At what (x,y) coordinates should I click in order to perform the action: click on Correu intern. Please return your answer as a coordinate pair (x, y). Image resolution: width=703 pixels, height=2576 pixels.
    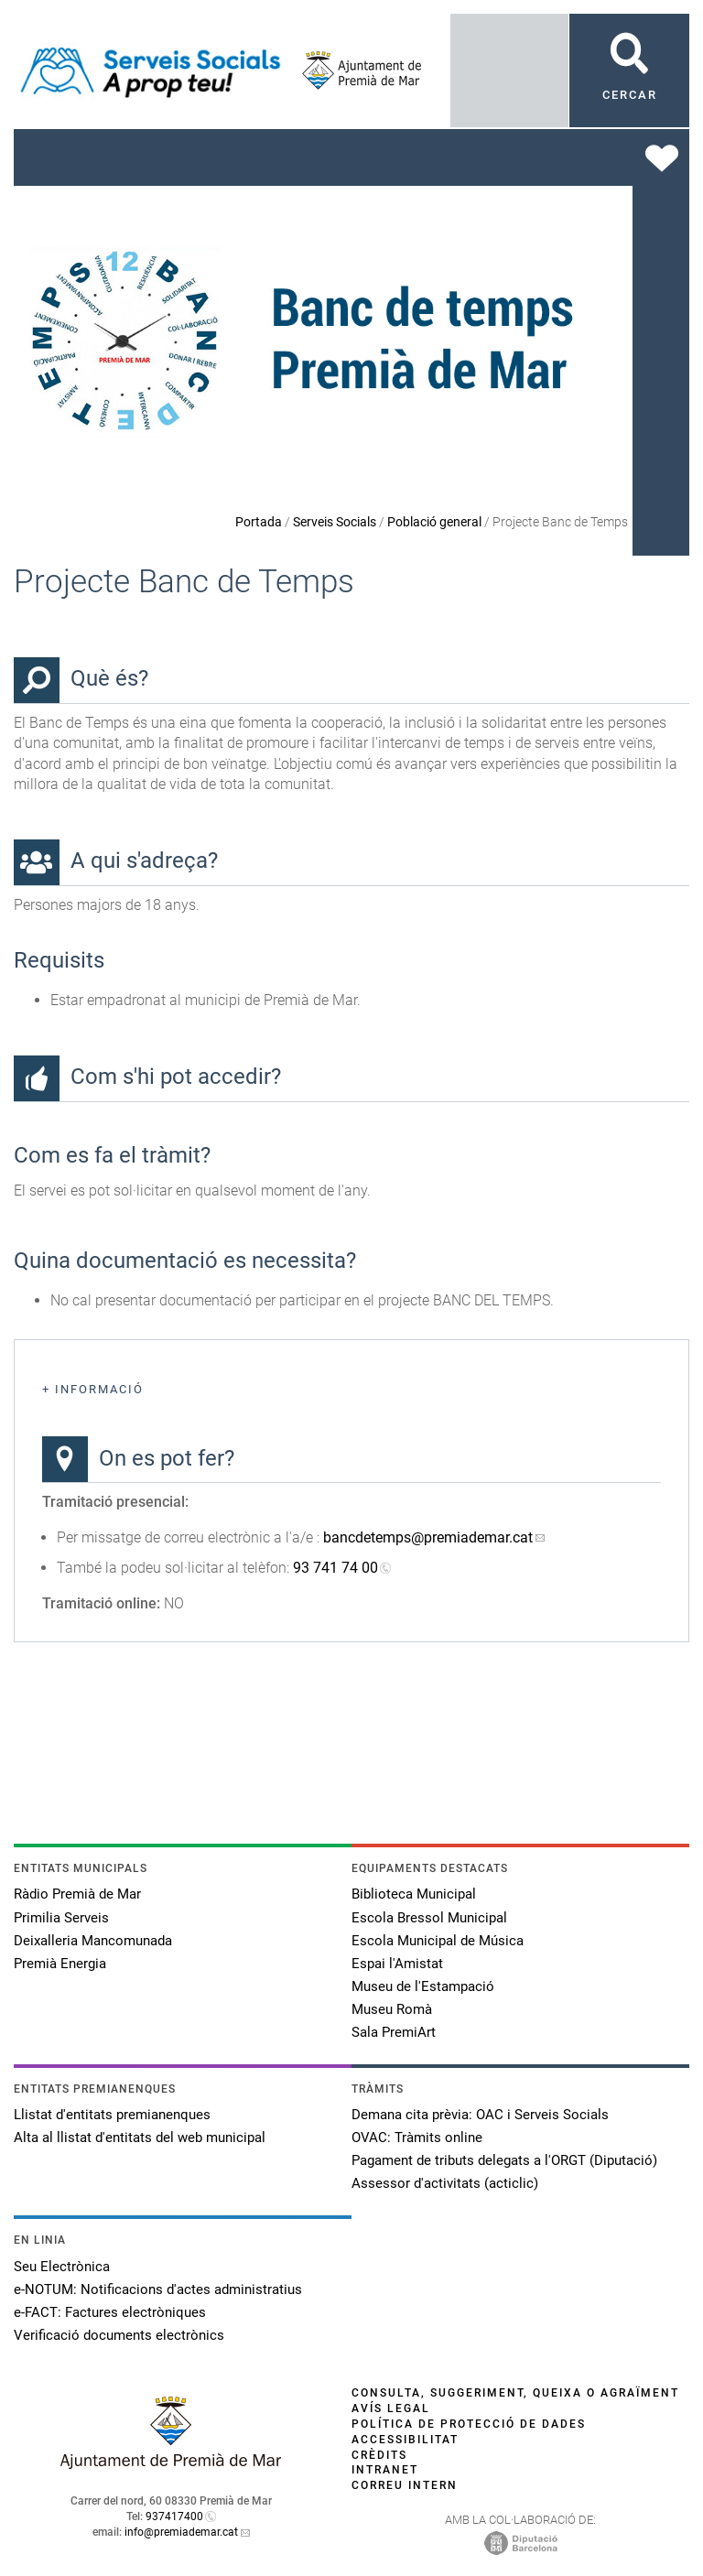
    Looking at the image, I should click on (405, 2485).